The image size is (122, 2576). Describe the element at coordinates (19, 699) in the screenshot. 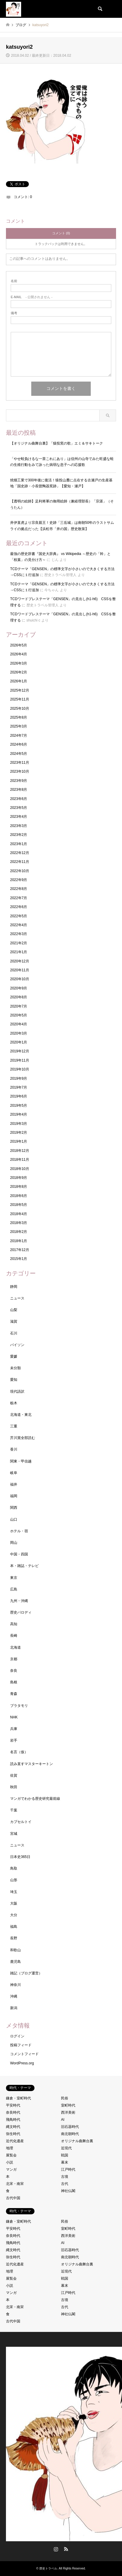

I see `2025年11月` at that location.